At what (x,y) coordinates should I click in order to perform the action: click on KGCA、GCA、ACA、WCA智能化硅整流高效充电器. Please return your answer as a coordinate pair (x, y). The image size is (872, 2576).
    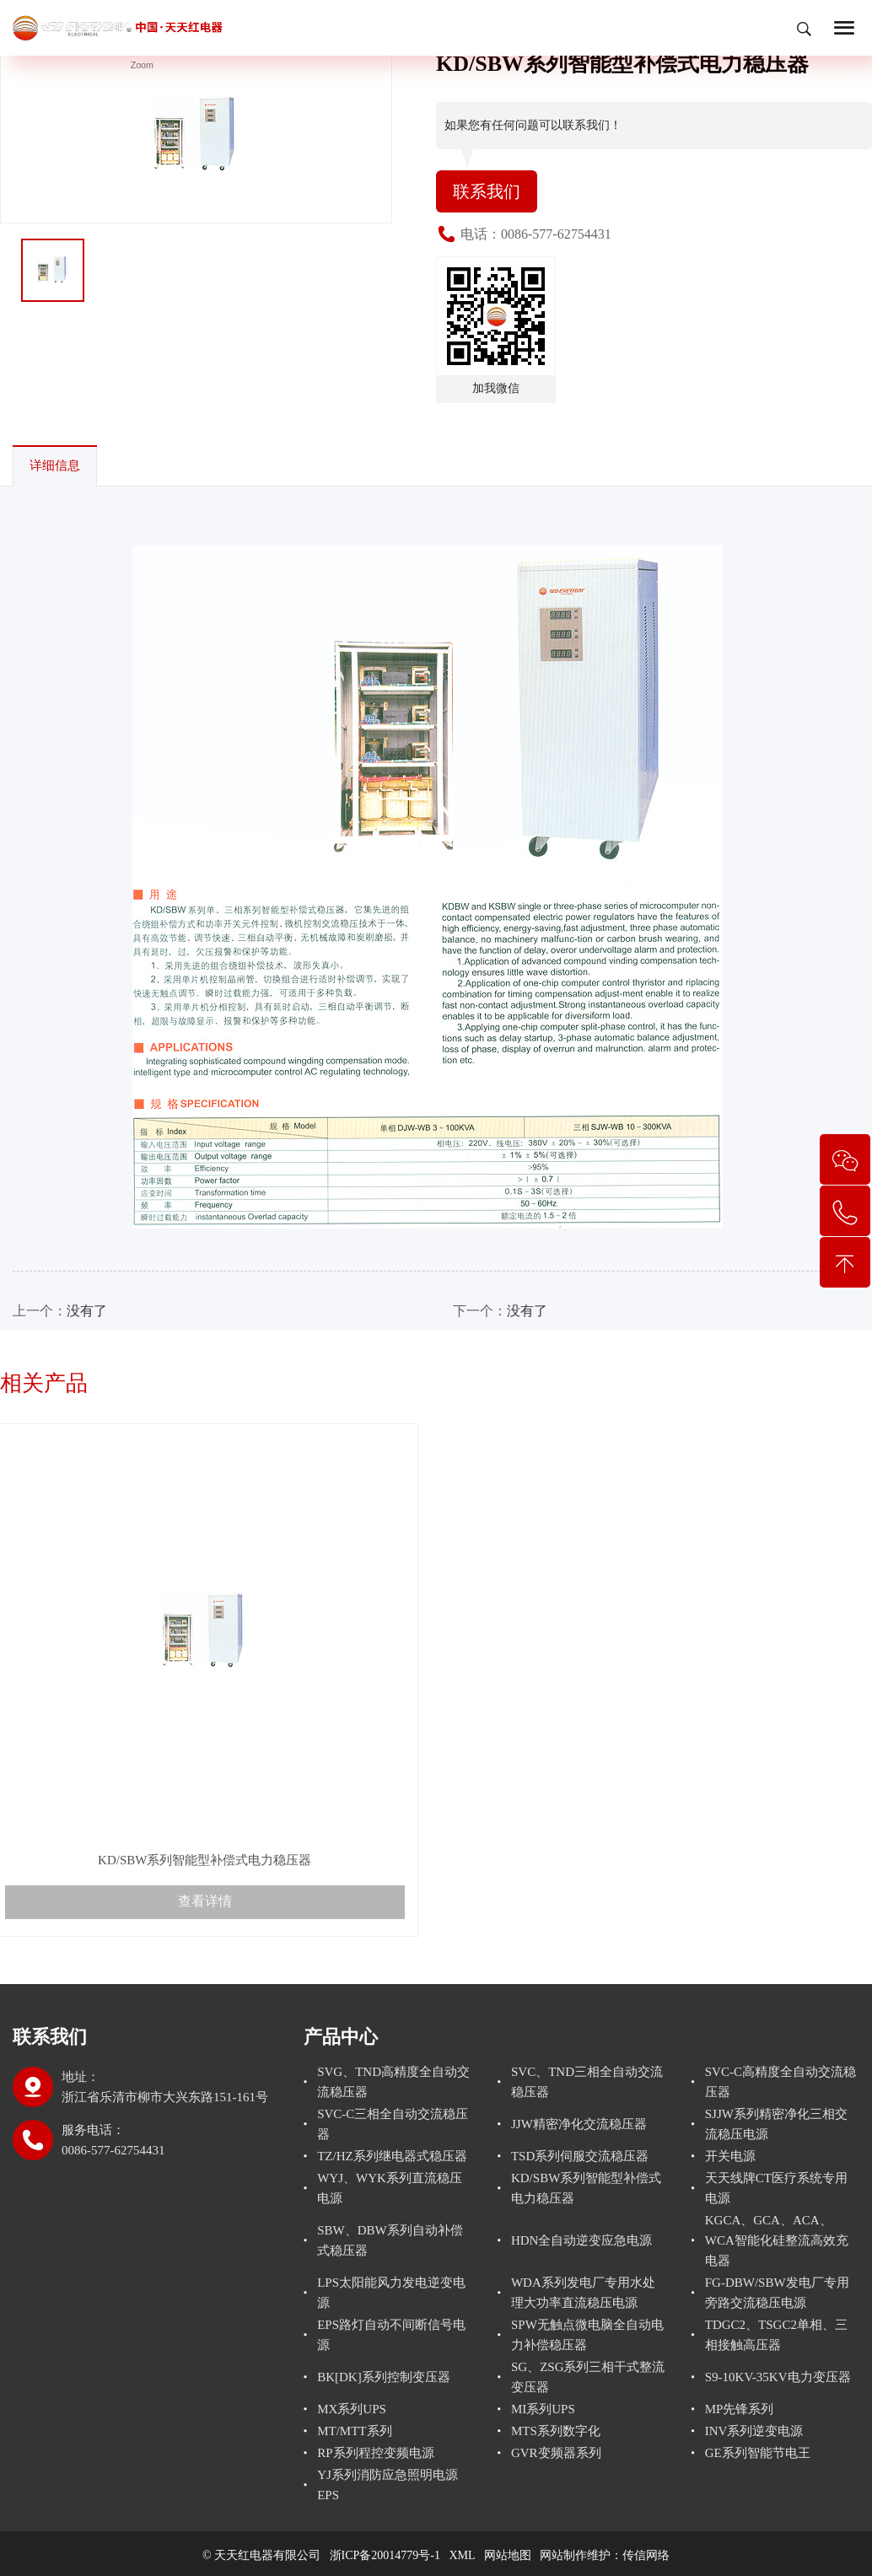
    Looking at the image, I should click on (776, 2240).